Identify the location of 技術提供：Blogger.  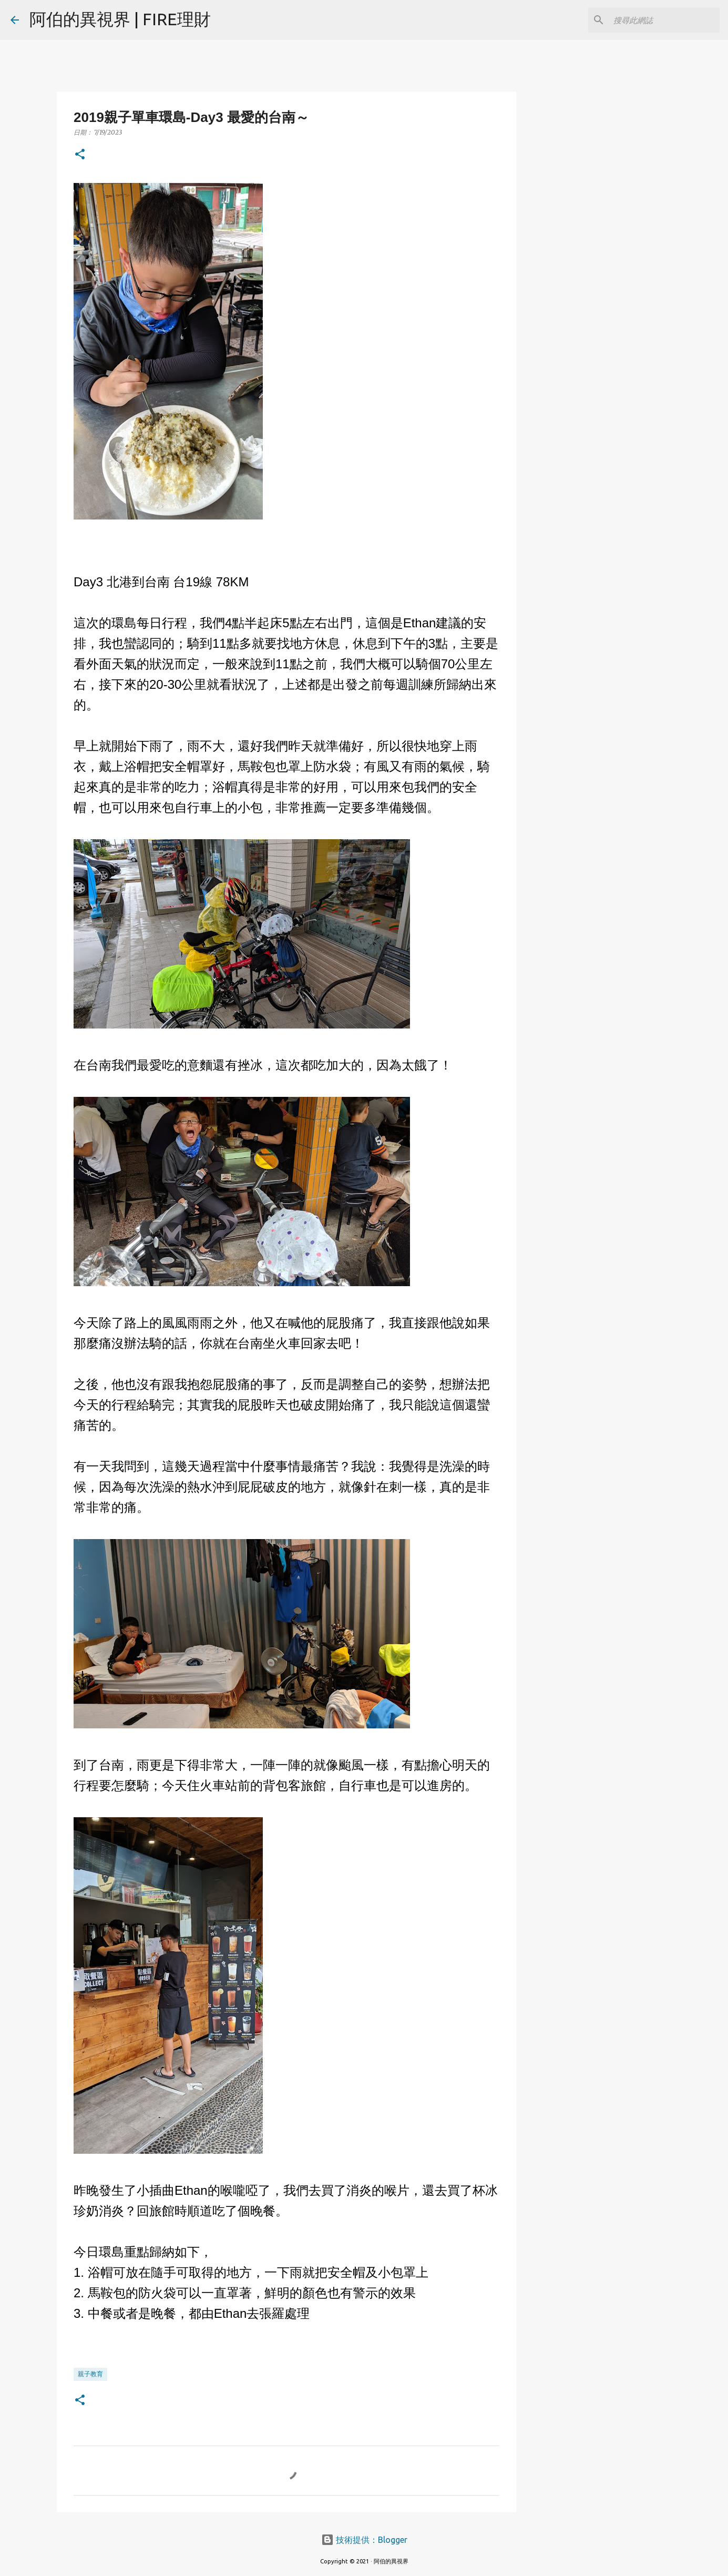
(364, 2539).